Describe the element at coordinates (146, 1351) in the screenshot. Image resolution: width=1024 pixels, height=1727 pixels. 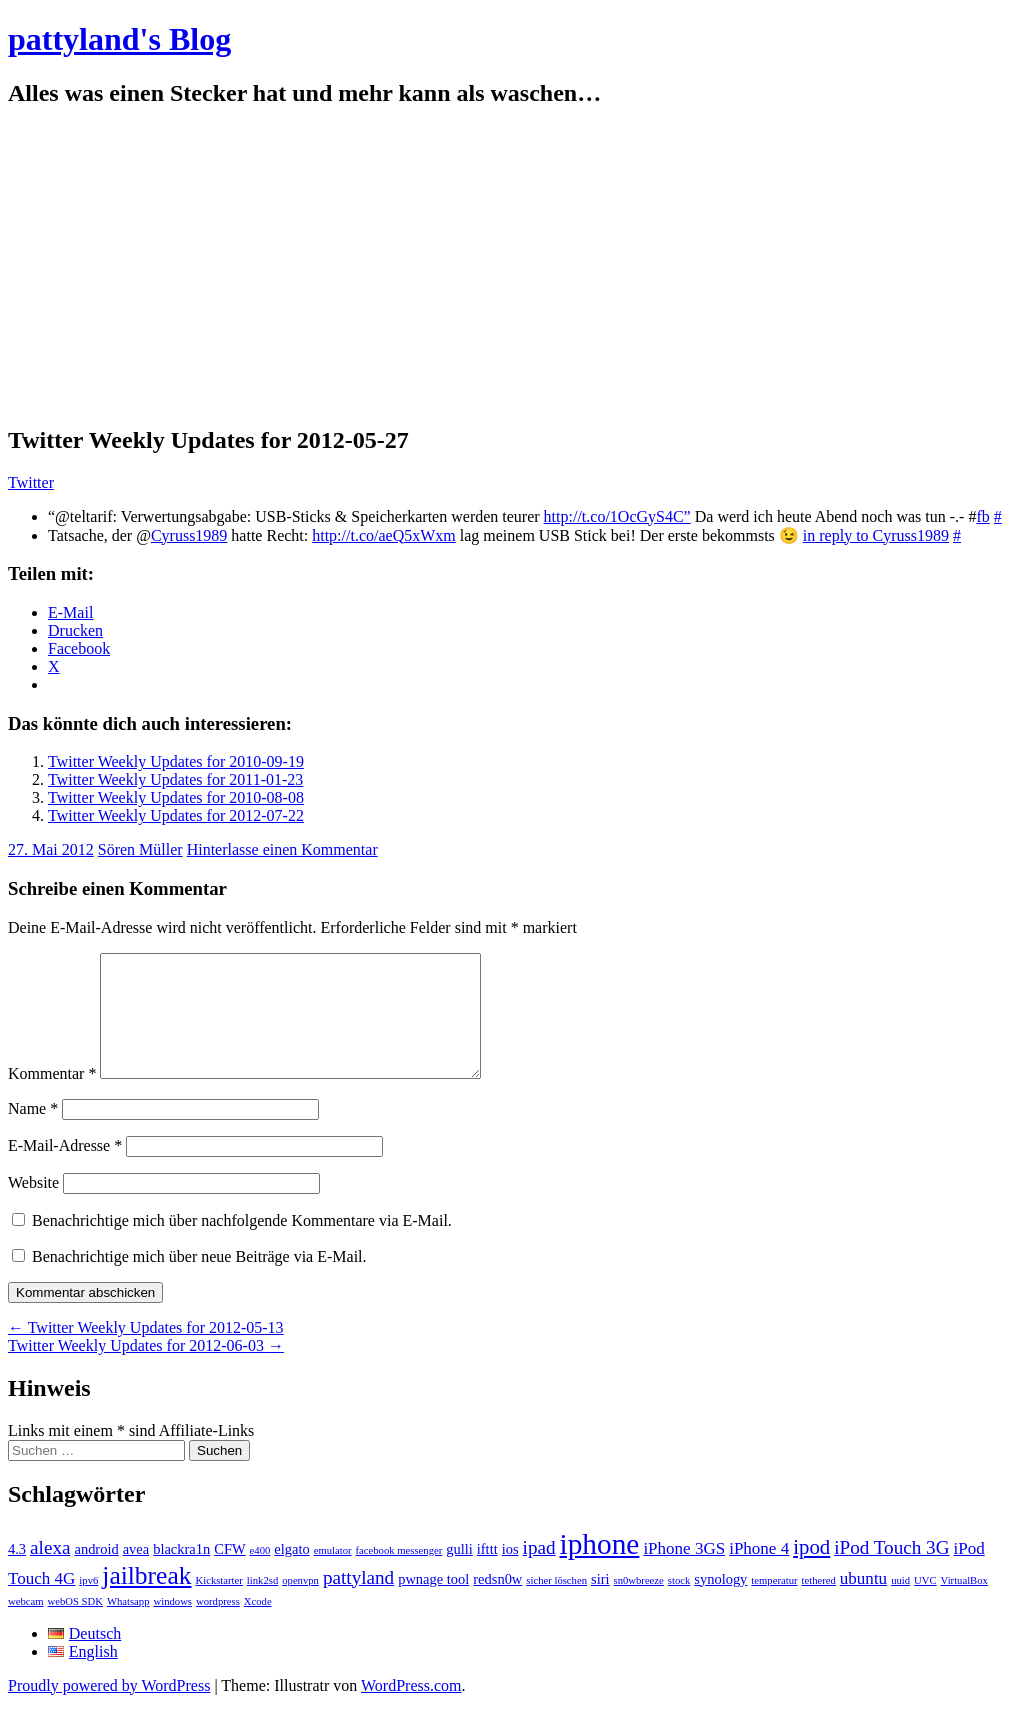
I see `Twitter Weekly Updates for 2012-05-13` at that location.